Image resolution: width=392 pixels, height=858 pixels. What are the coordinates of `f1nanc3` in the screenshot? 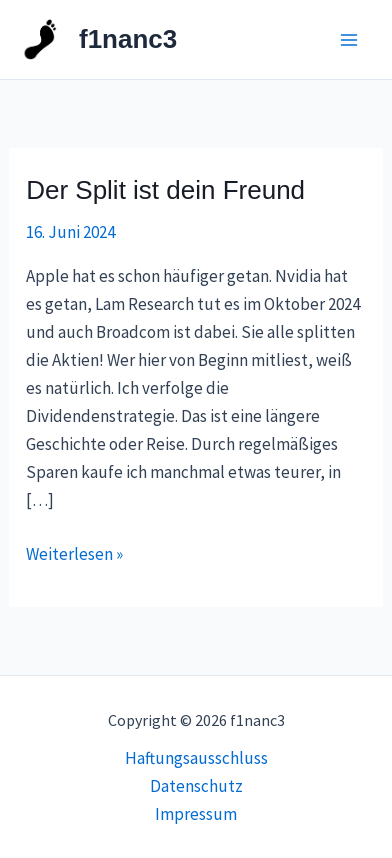 It's located at (128, 39).